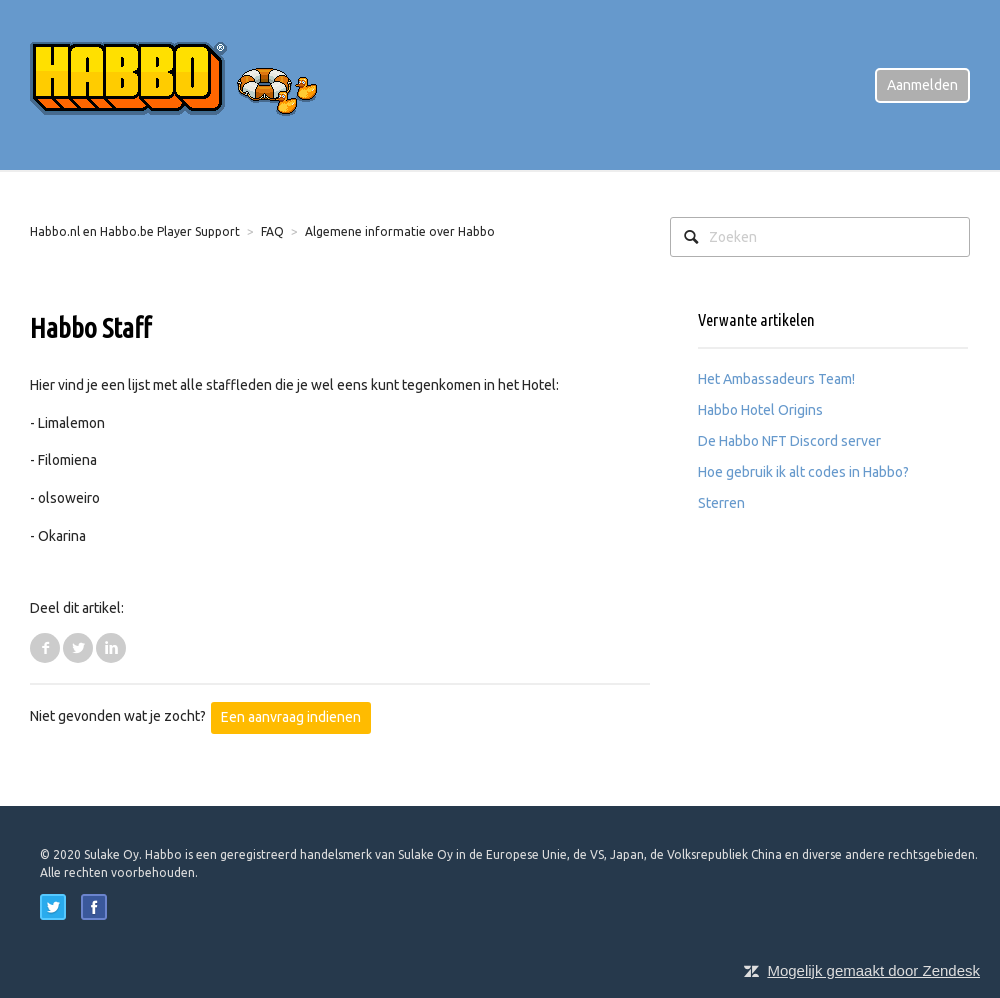  What do you see at coordinates (820, 237) in the screenshot?
I see `[Zoeken]` at bounding box center [820, 237].